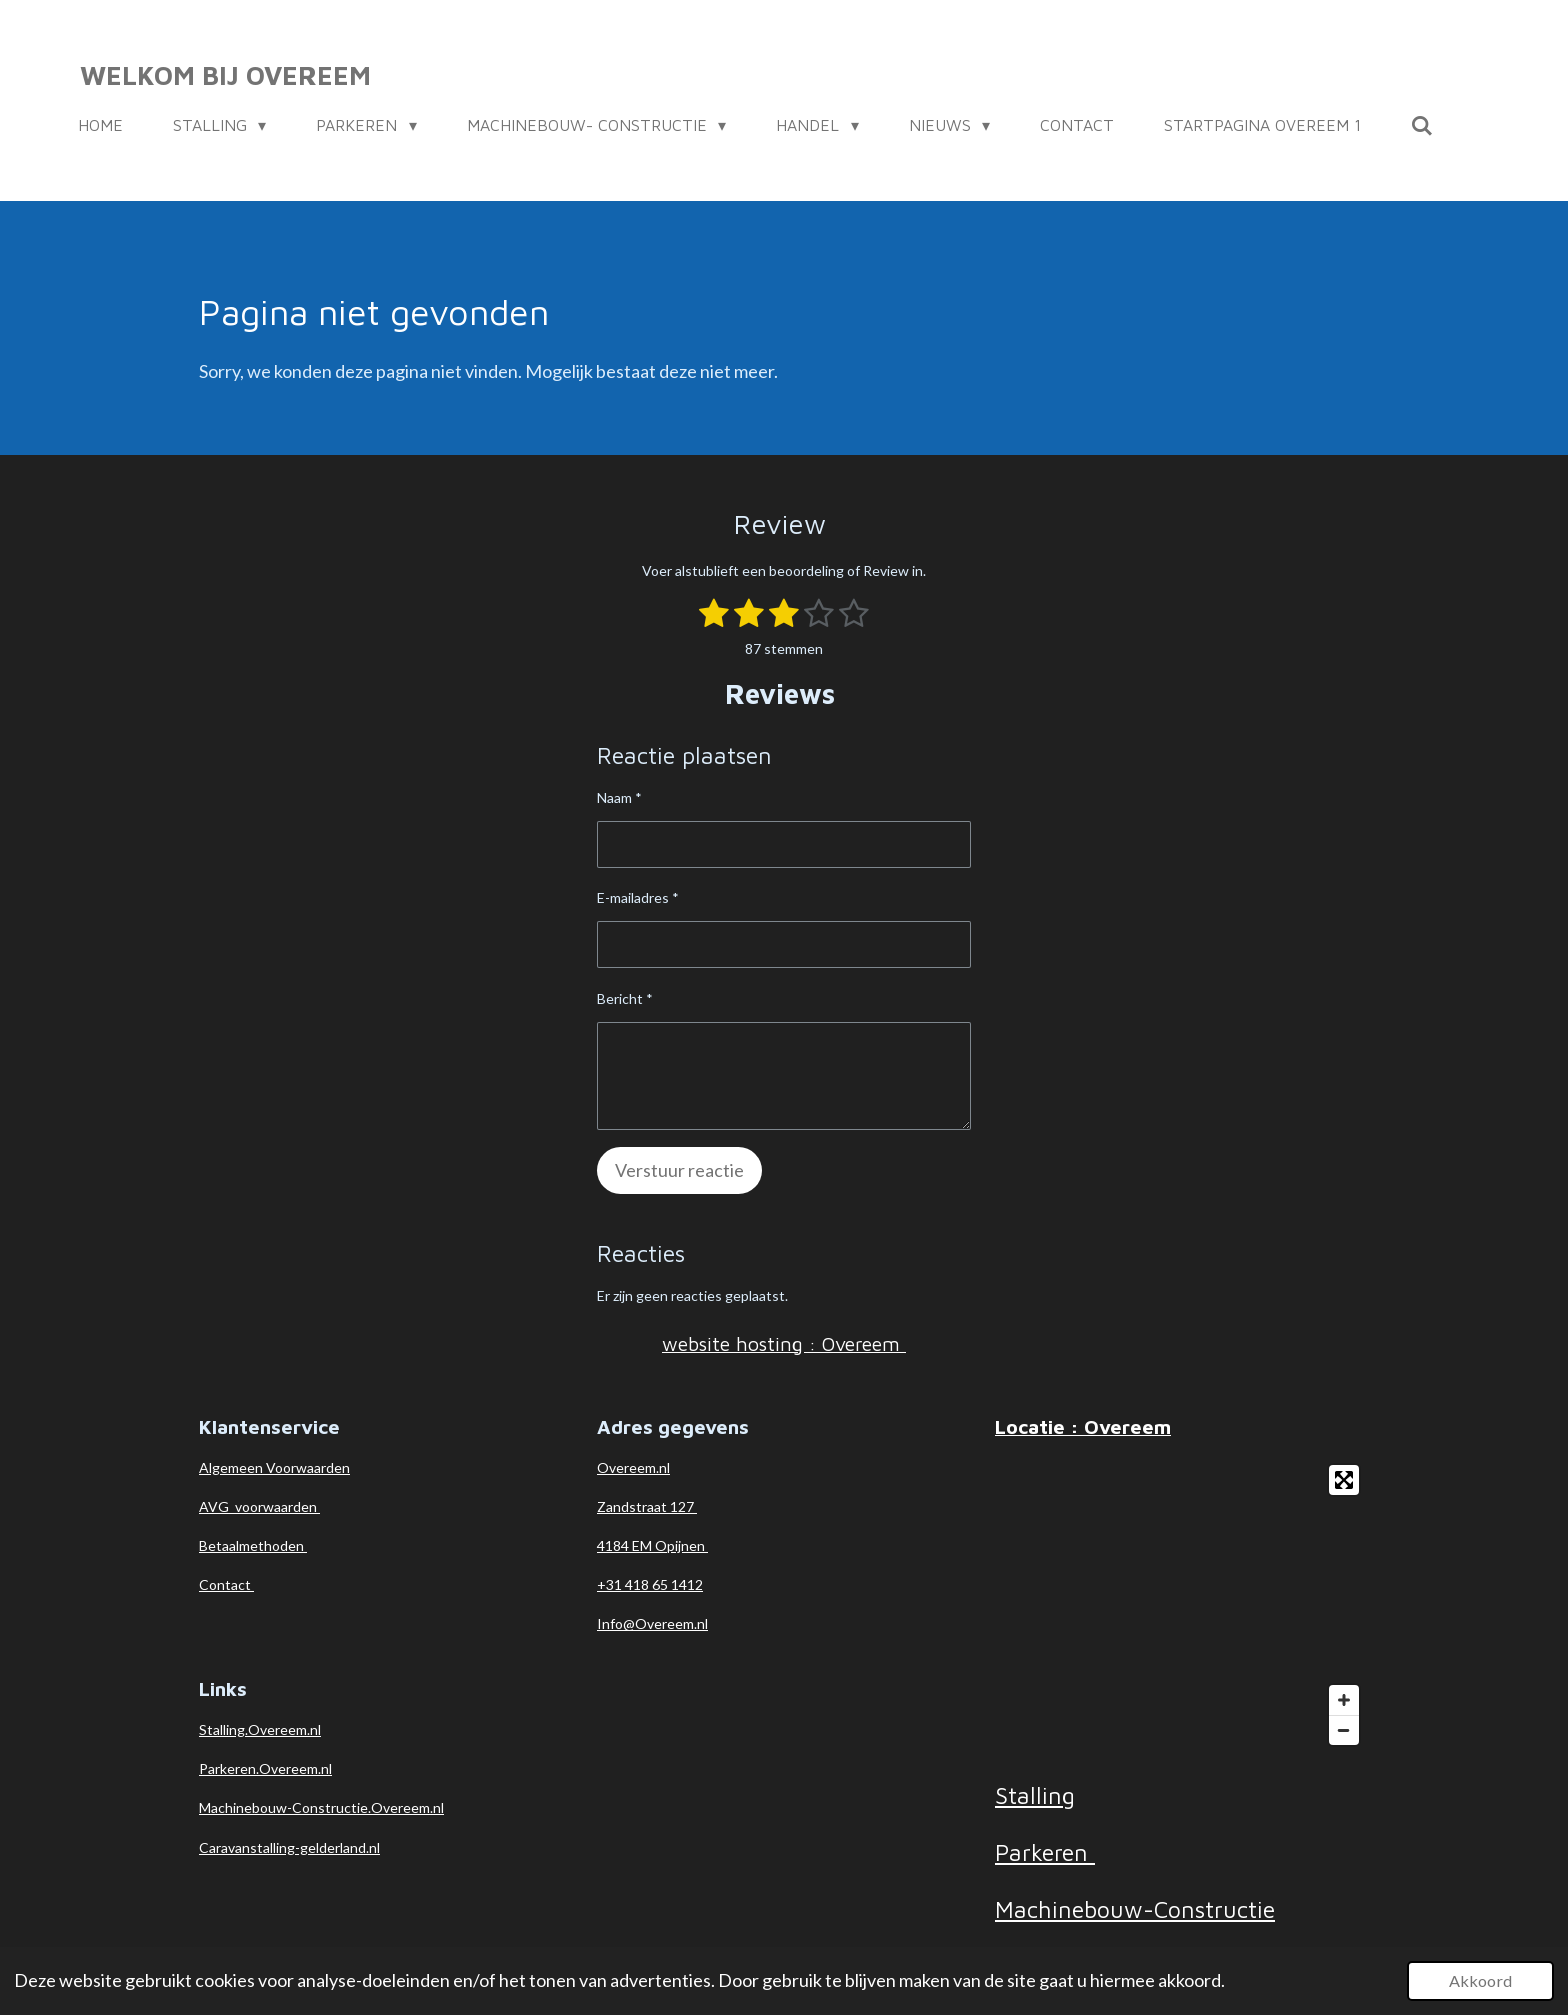  I want to click on Algemeen, so click(232, 1467).